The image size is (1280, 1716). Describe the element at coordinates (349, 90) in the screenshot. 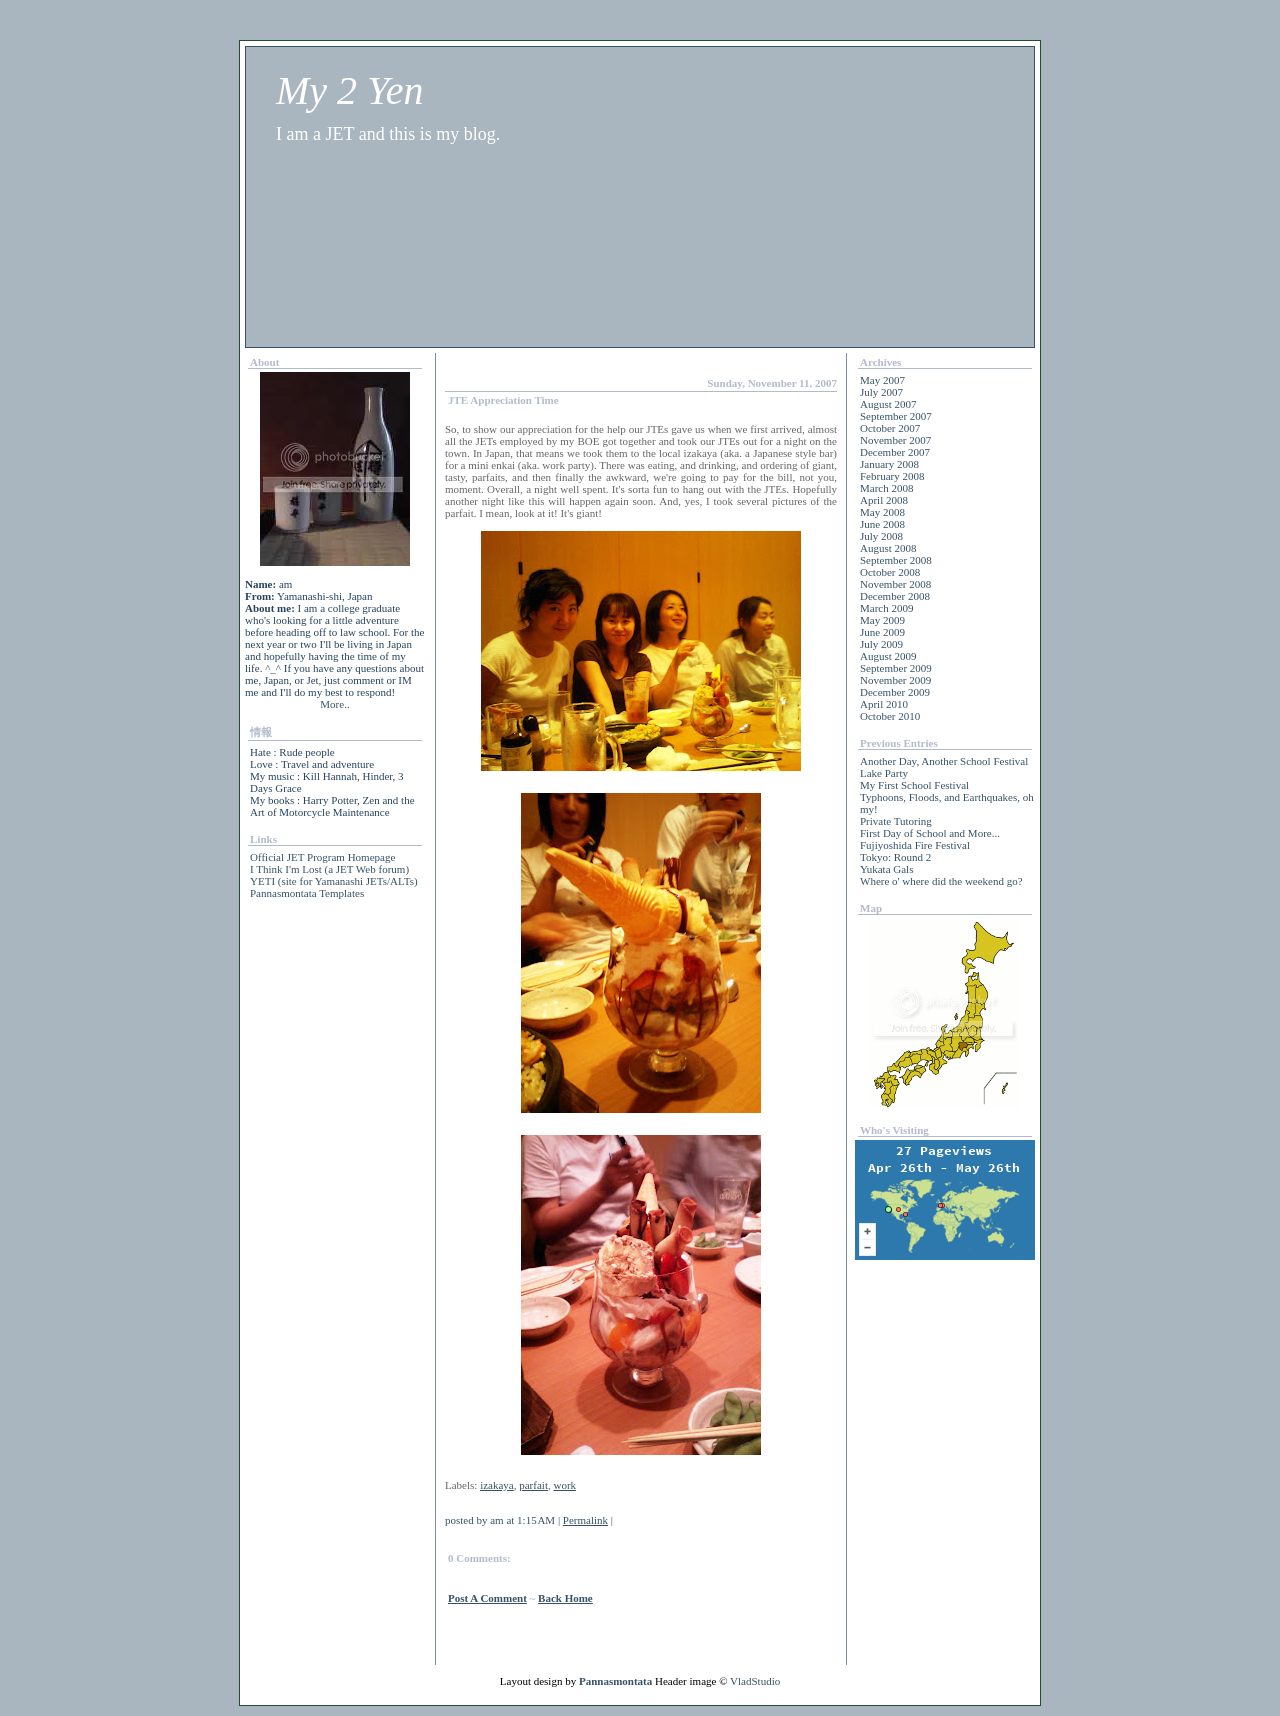

I see `My 2 Yen` at that location.